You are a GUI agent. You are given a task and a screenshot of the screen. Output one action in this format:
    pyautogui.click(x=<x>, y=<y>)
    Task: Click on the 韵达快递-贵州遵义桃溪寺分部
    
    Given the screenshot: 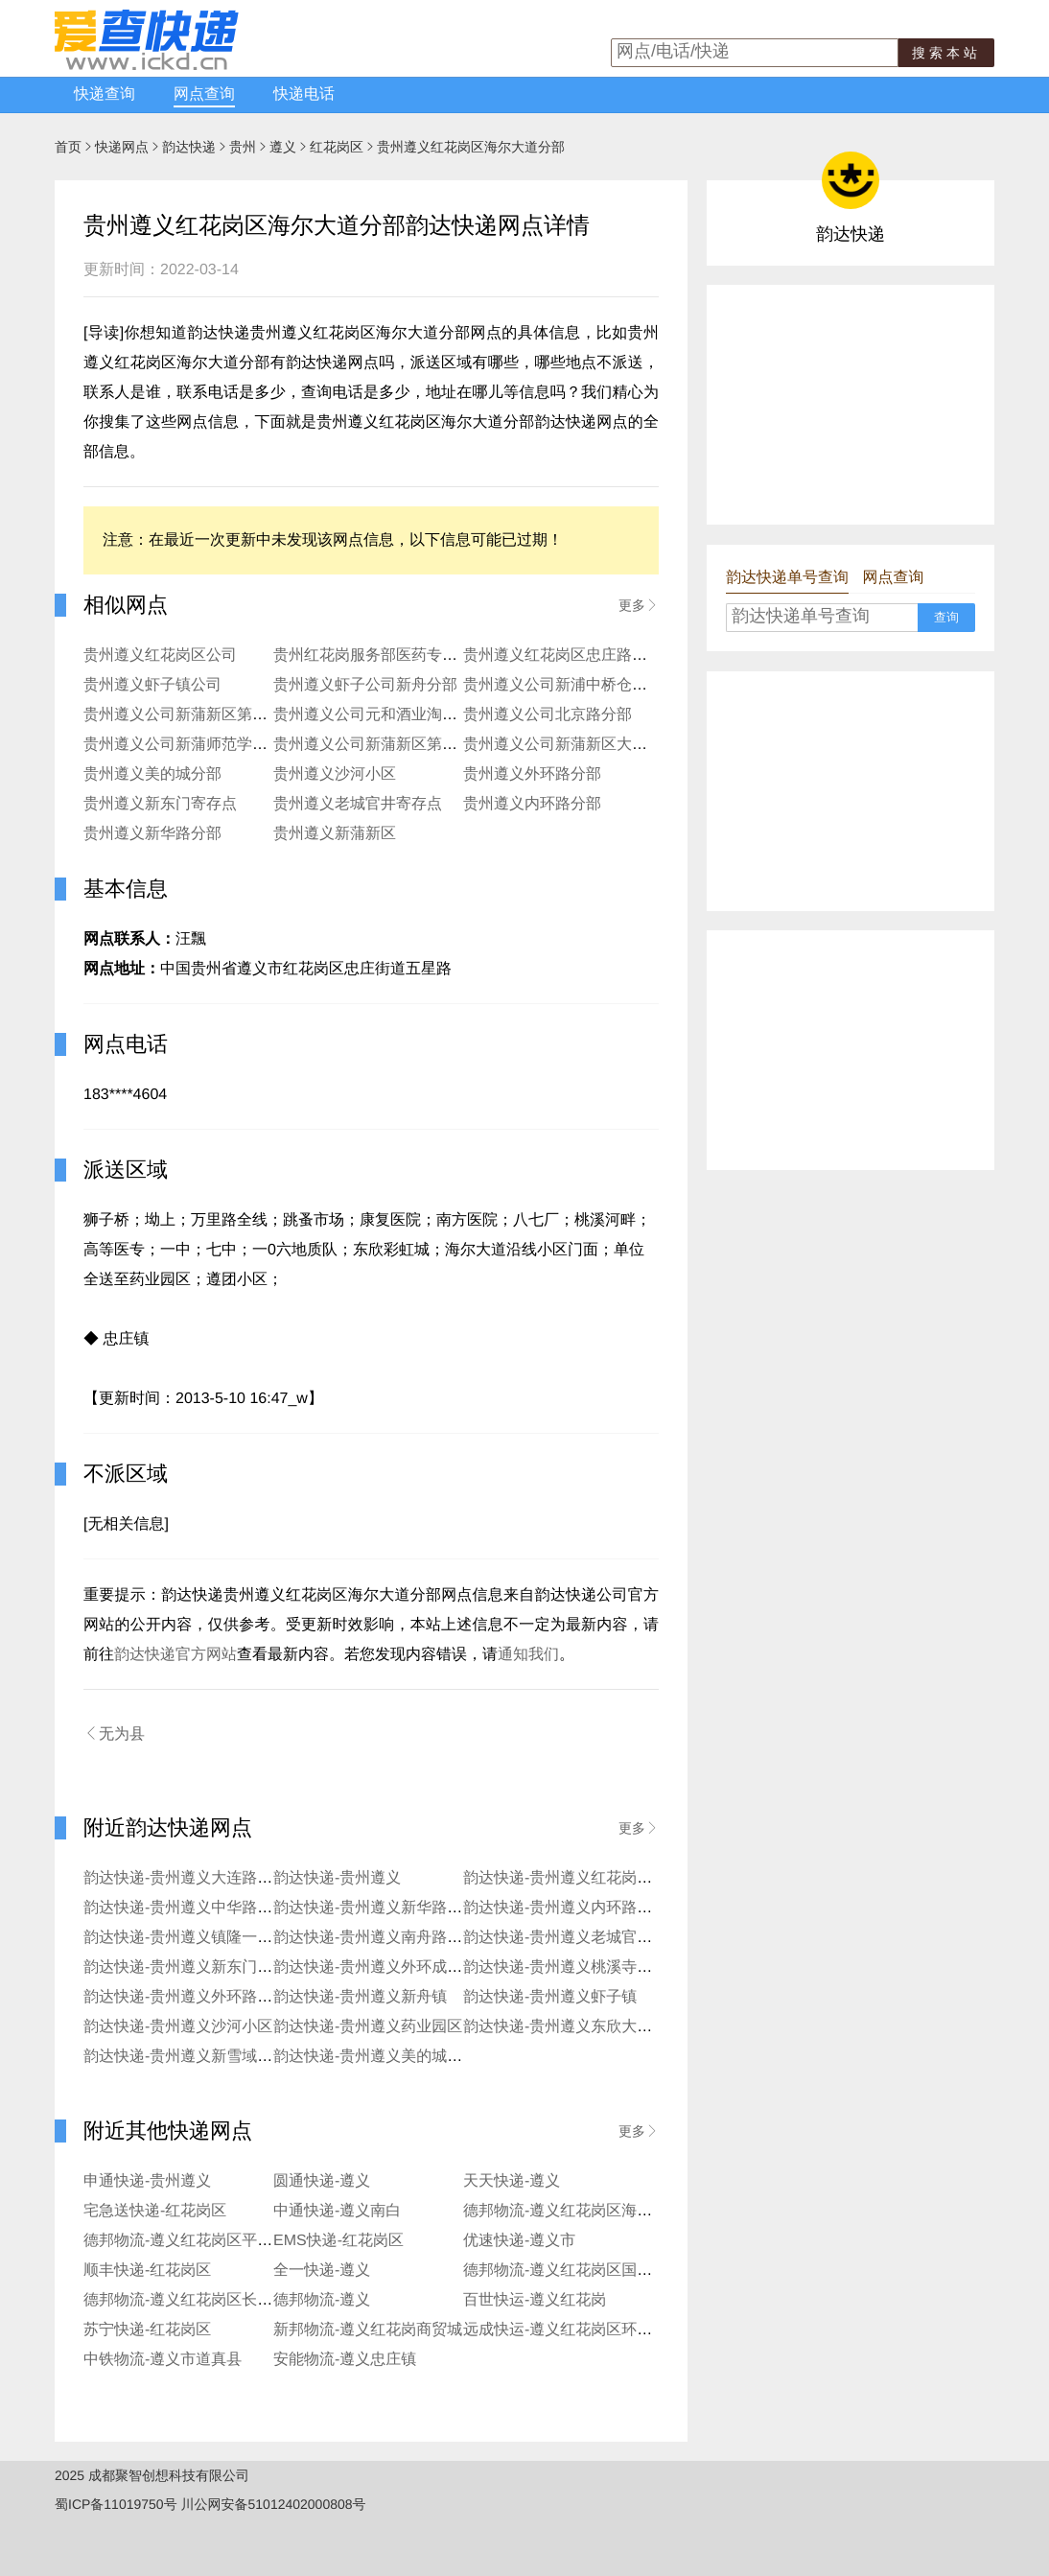 What is the action you would take?
    pyautogui.click(x=565, y=1967)
    